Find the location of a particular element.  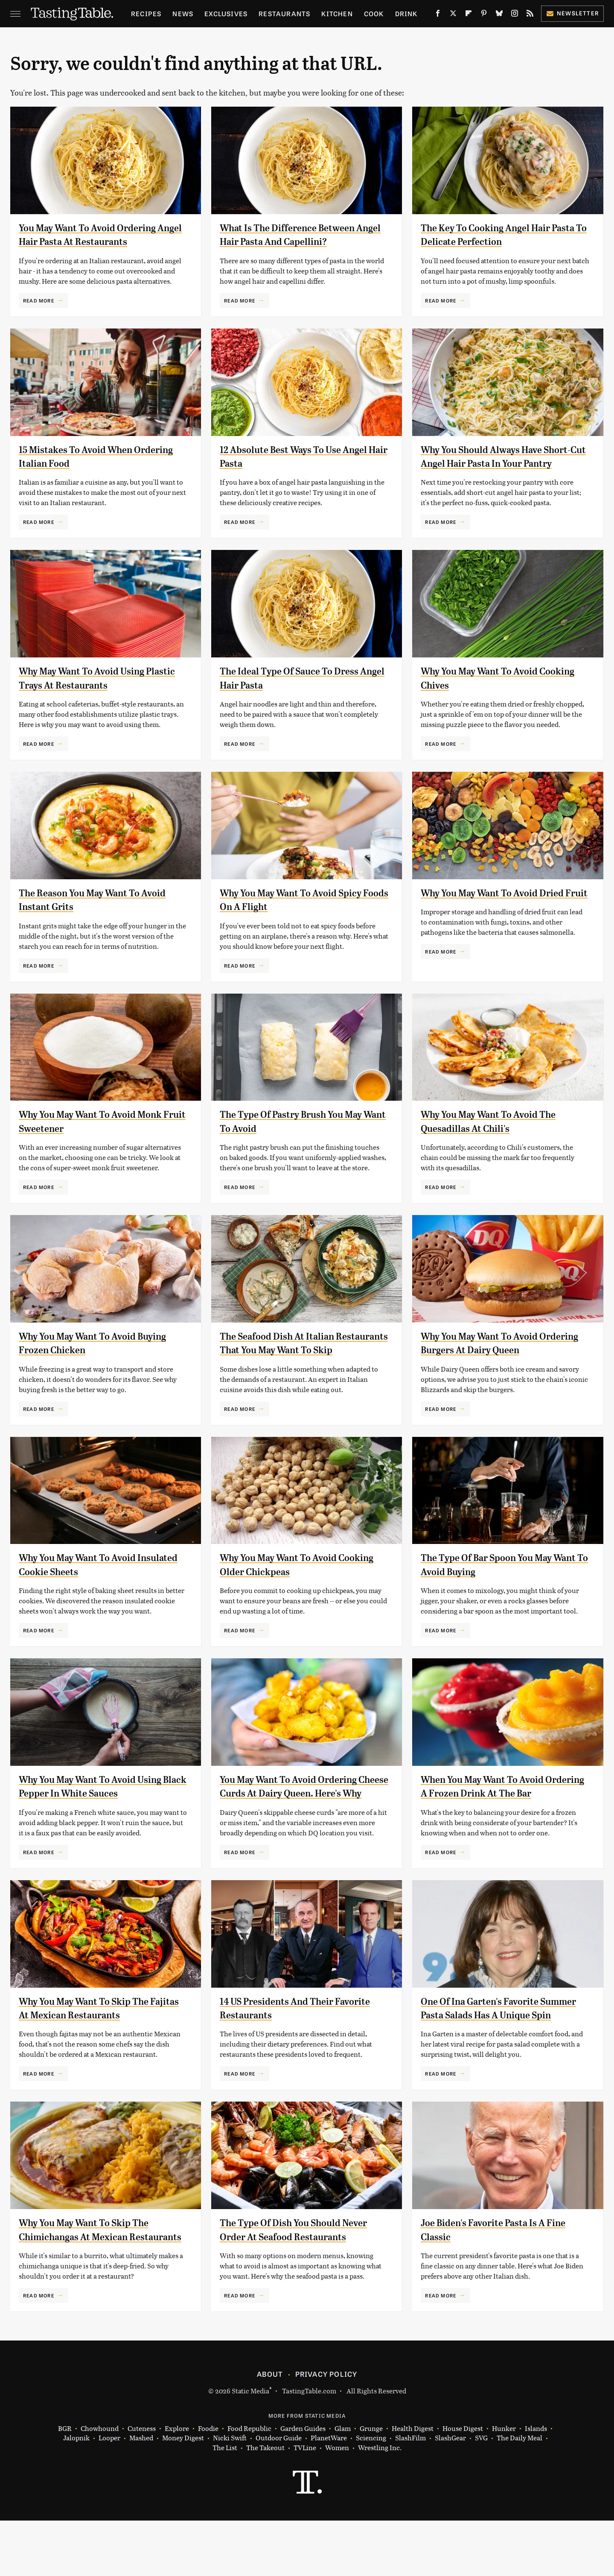

Money Digest is located at coordinates (183, 2493).